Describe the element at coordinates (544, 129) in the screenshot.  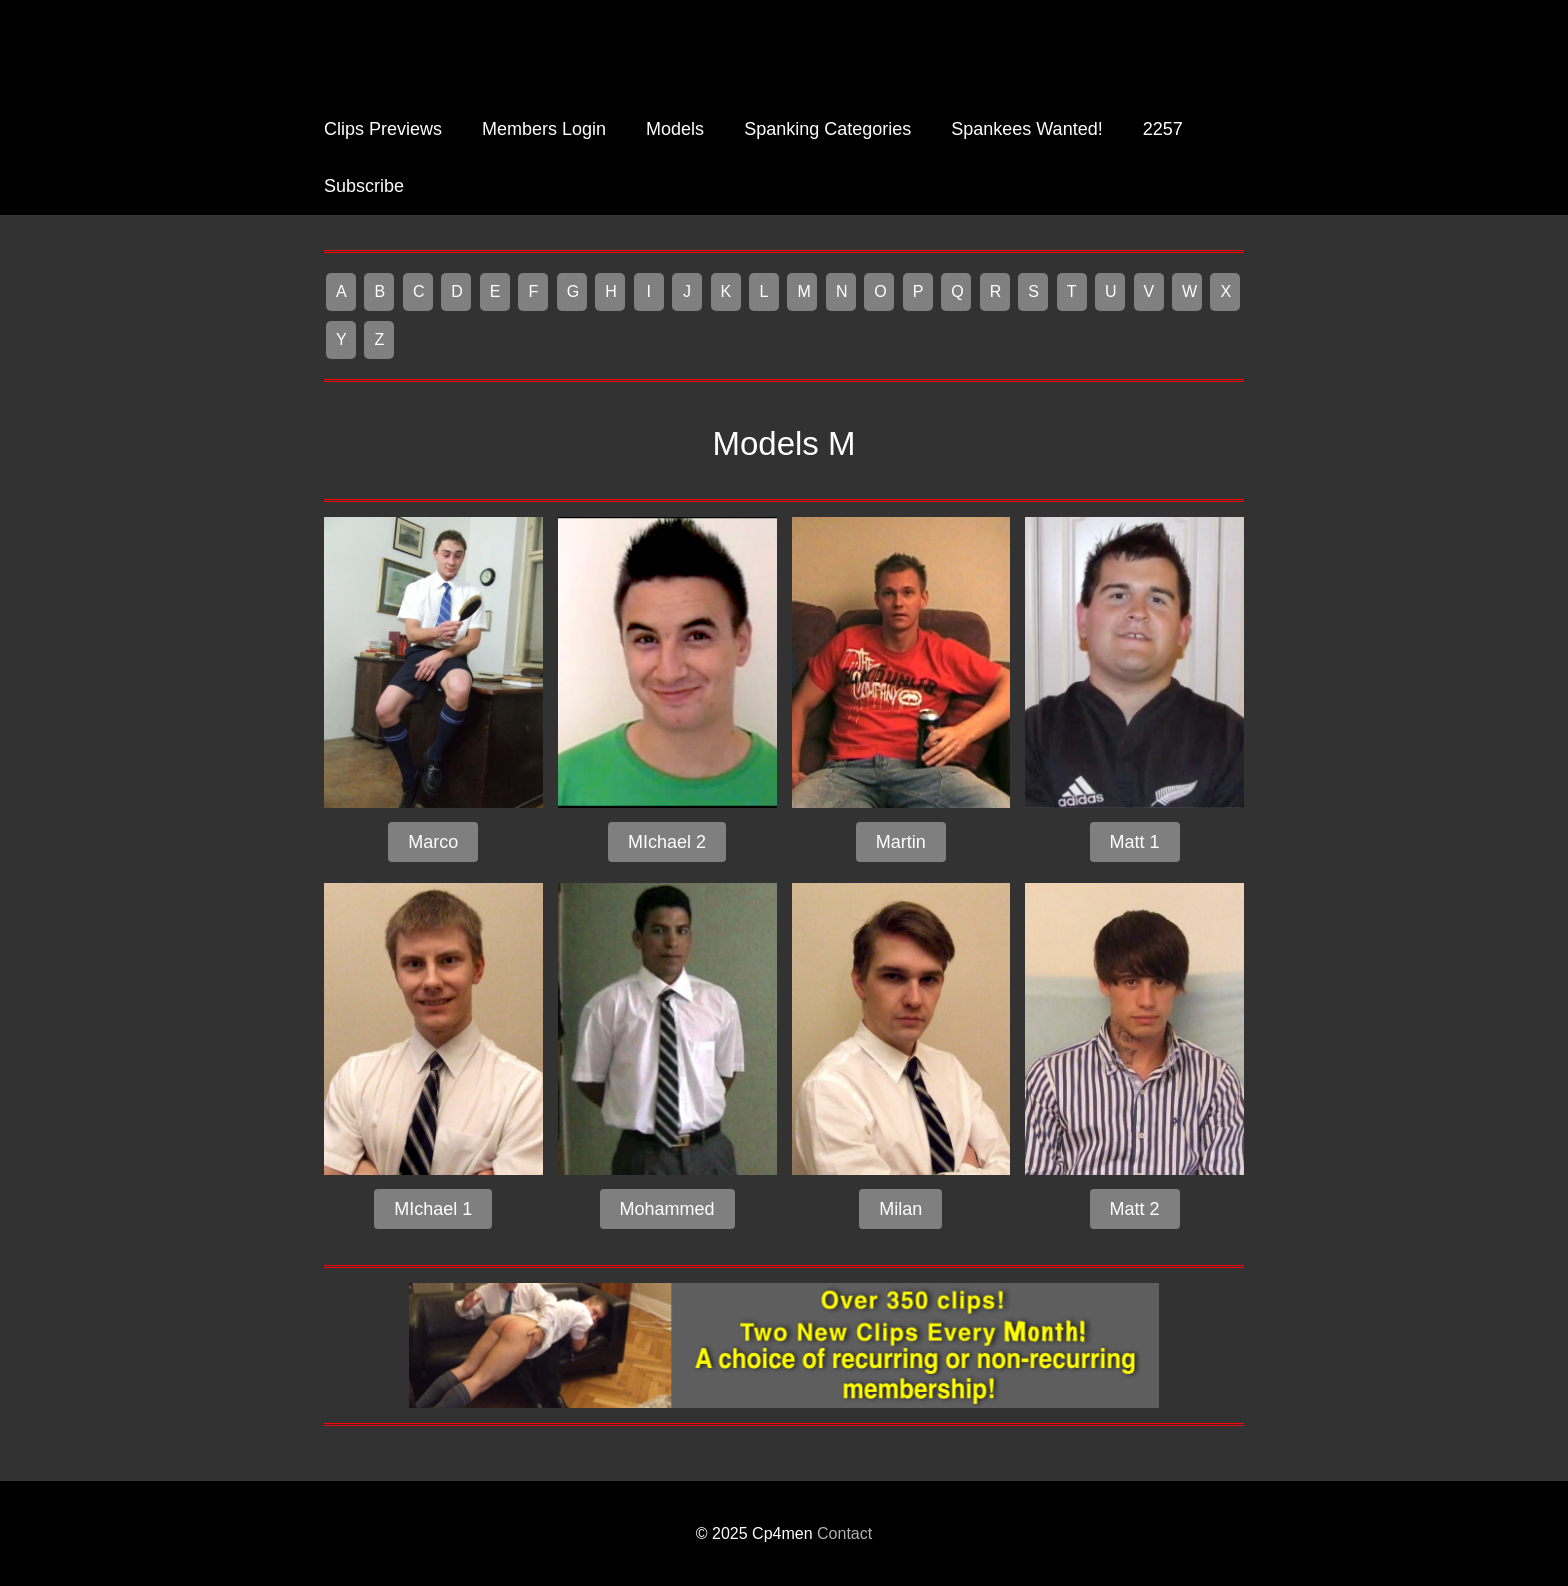
I see `Members Login` at that location.